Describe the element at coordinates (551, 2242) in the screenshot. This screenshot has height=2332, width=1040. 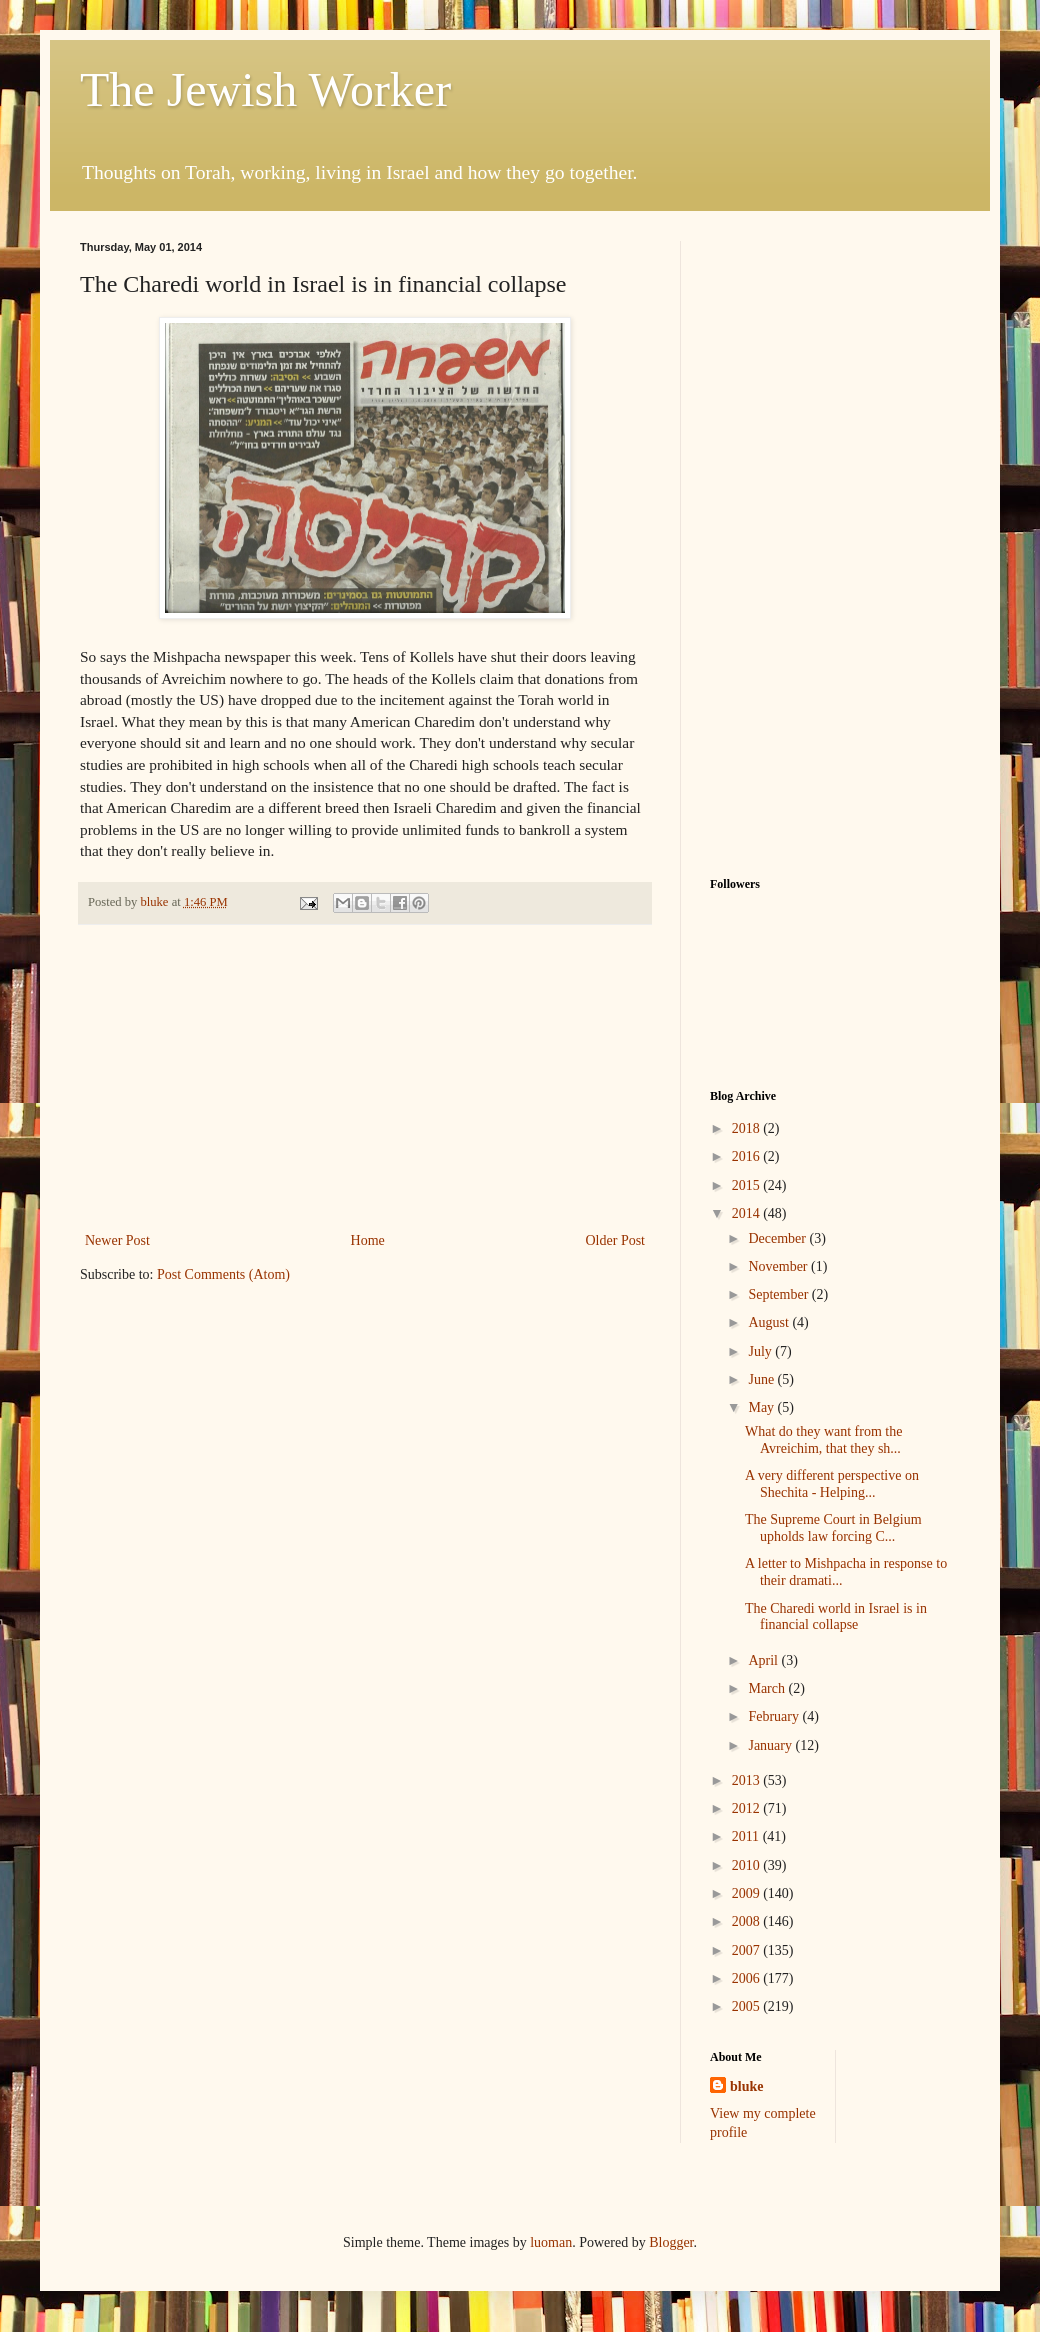
I see `luoman` at that location.